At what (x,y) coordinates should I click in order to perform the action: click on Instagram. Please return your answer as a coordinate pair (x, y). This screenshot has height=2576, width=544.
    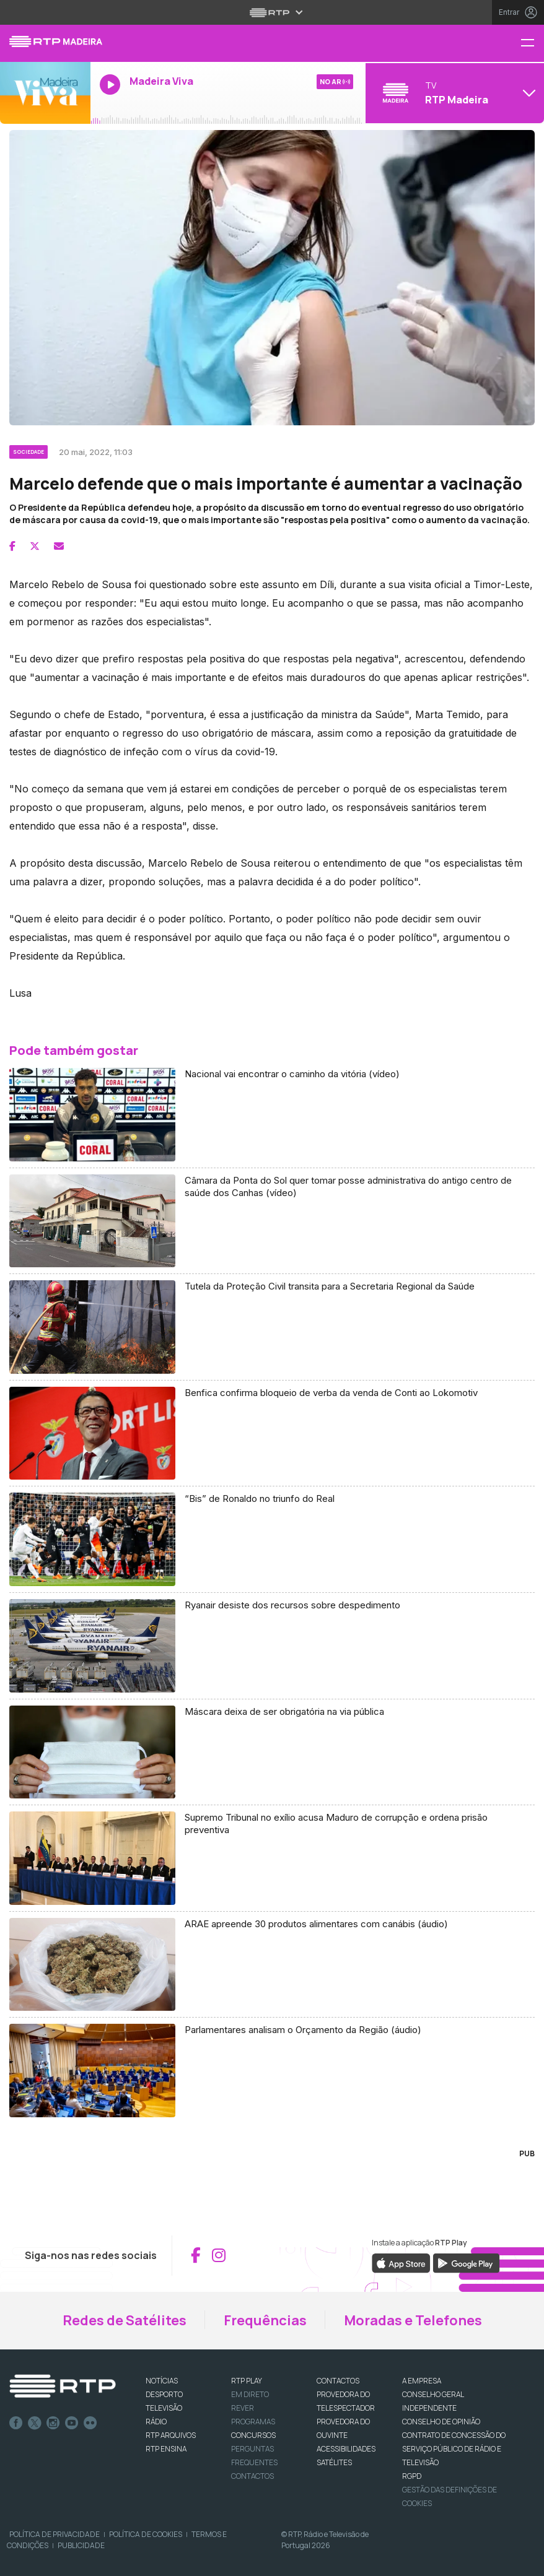
    Looking at the image, I should click on (53, 2423).